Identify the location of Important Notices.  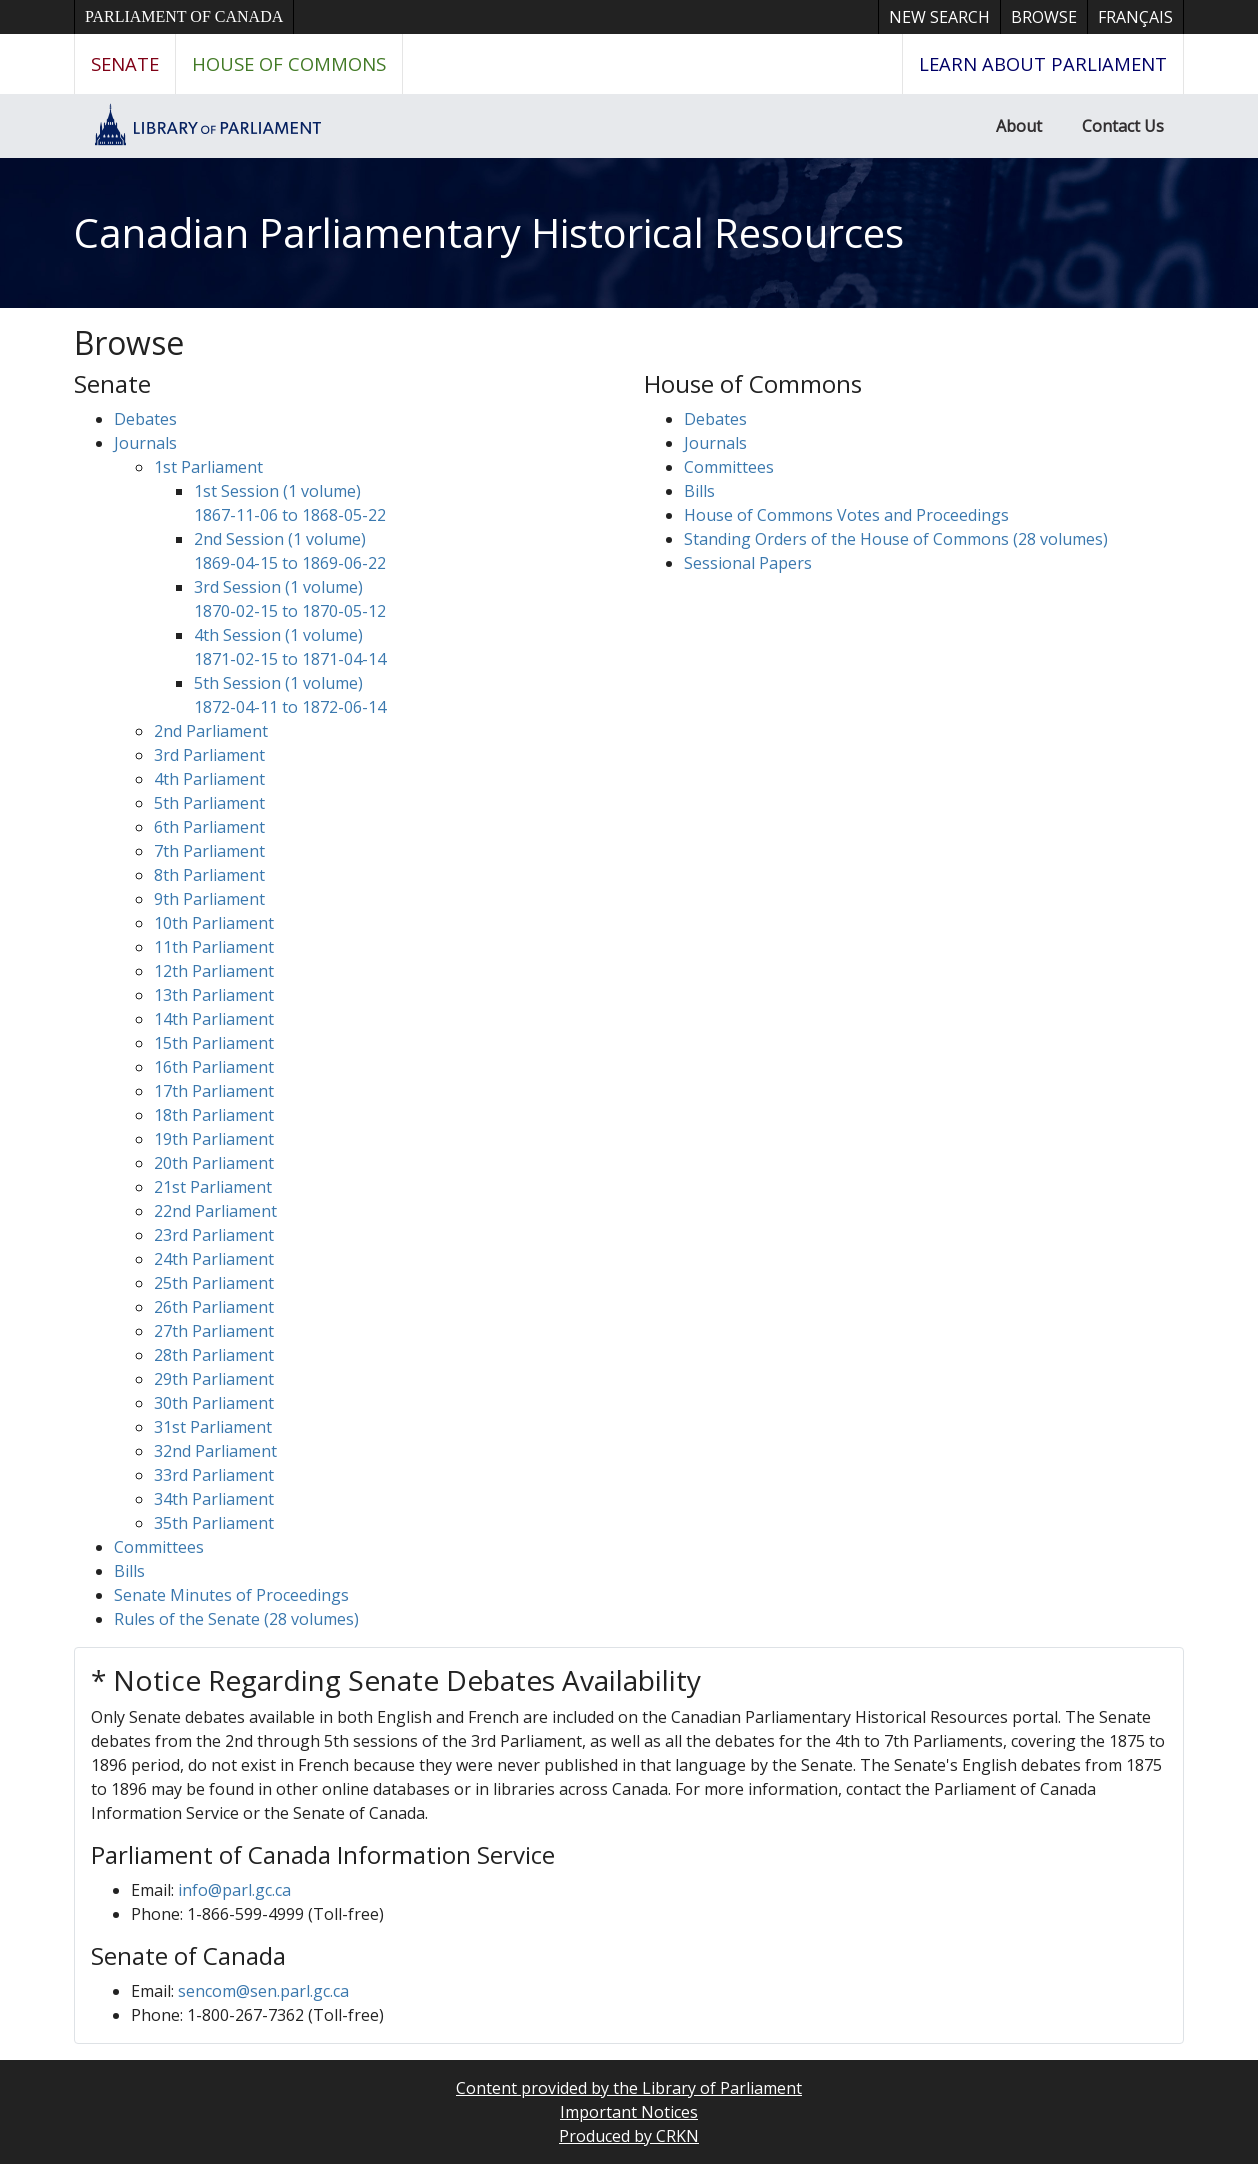
(629, 2112).